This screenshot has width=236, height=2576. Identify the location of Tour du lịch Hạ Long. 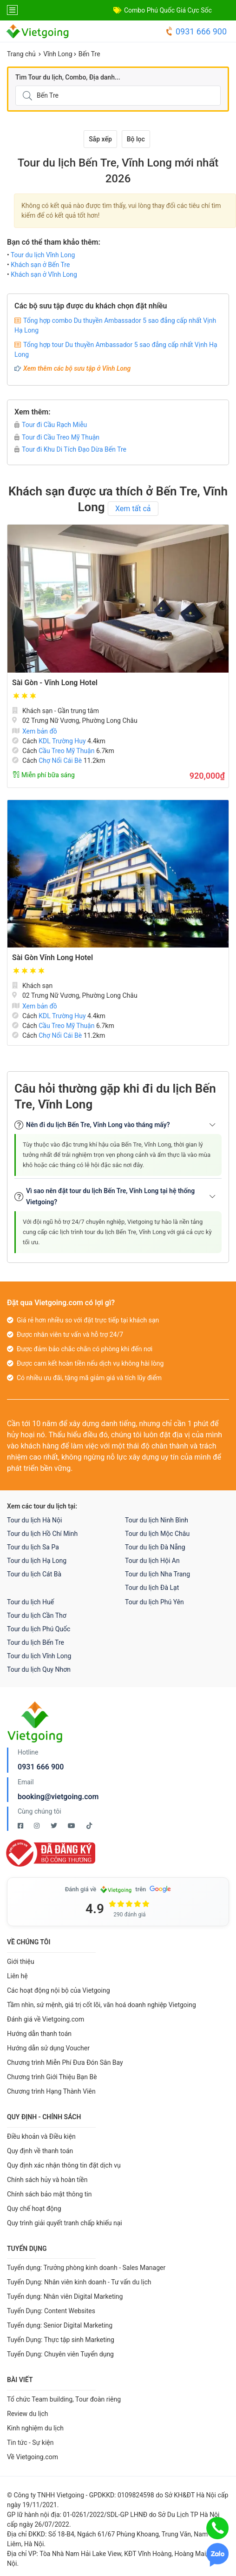
(36, 1560).